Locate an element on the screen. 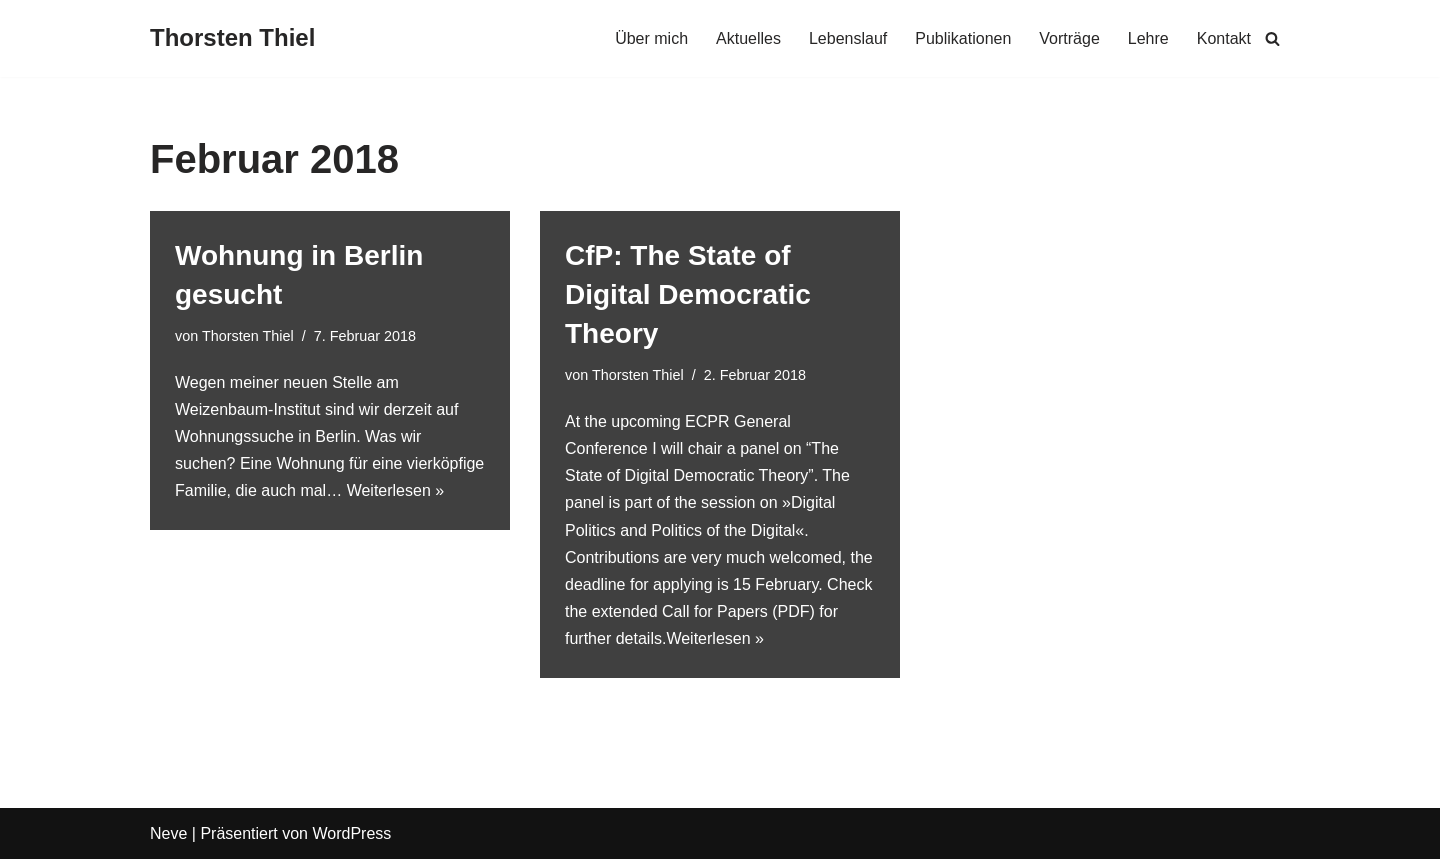  WordPress is located at coordinates (351, 833).